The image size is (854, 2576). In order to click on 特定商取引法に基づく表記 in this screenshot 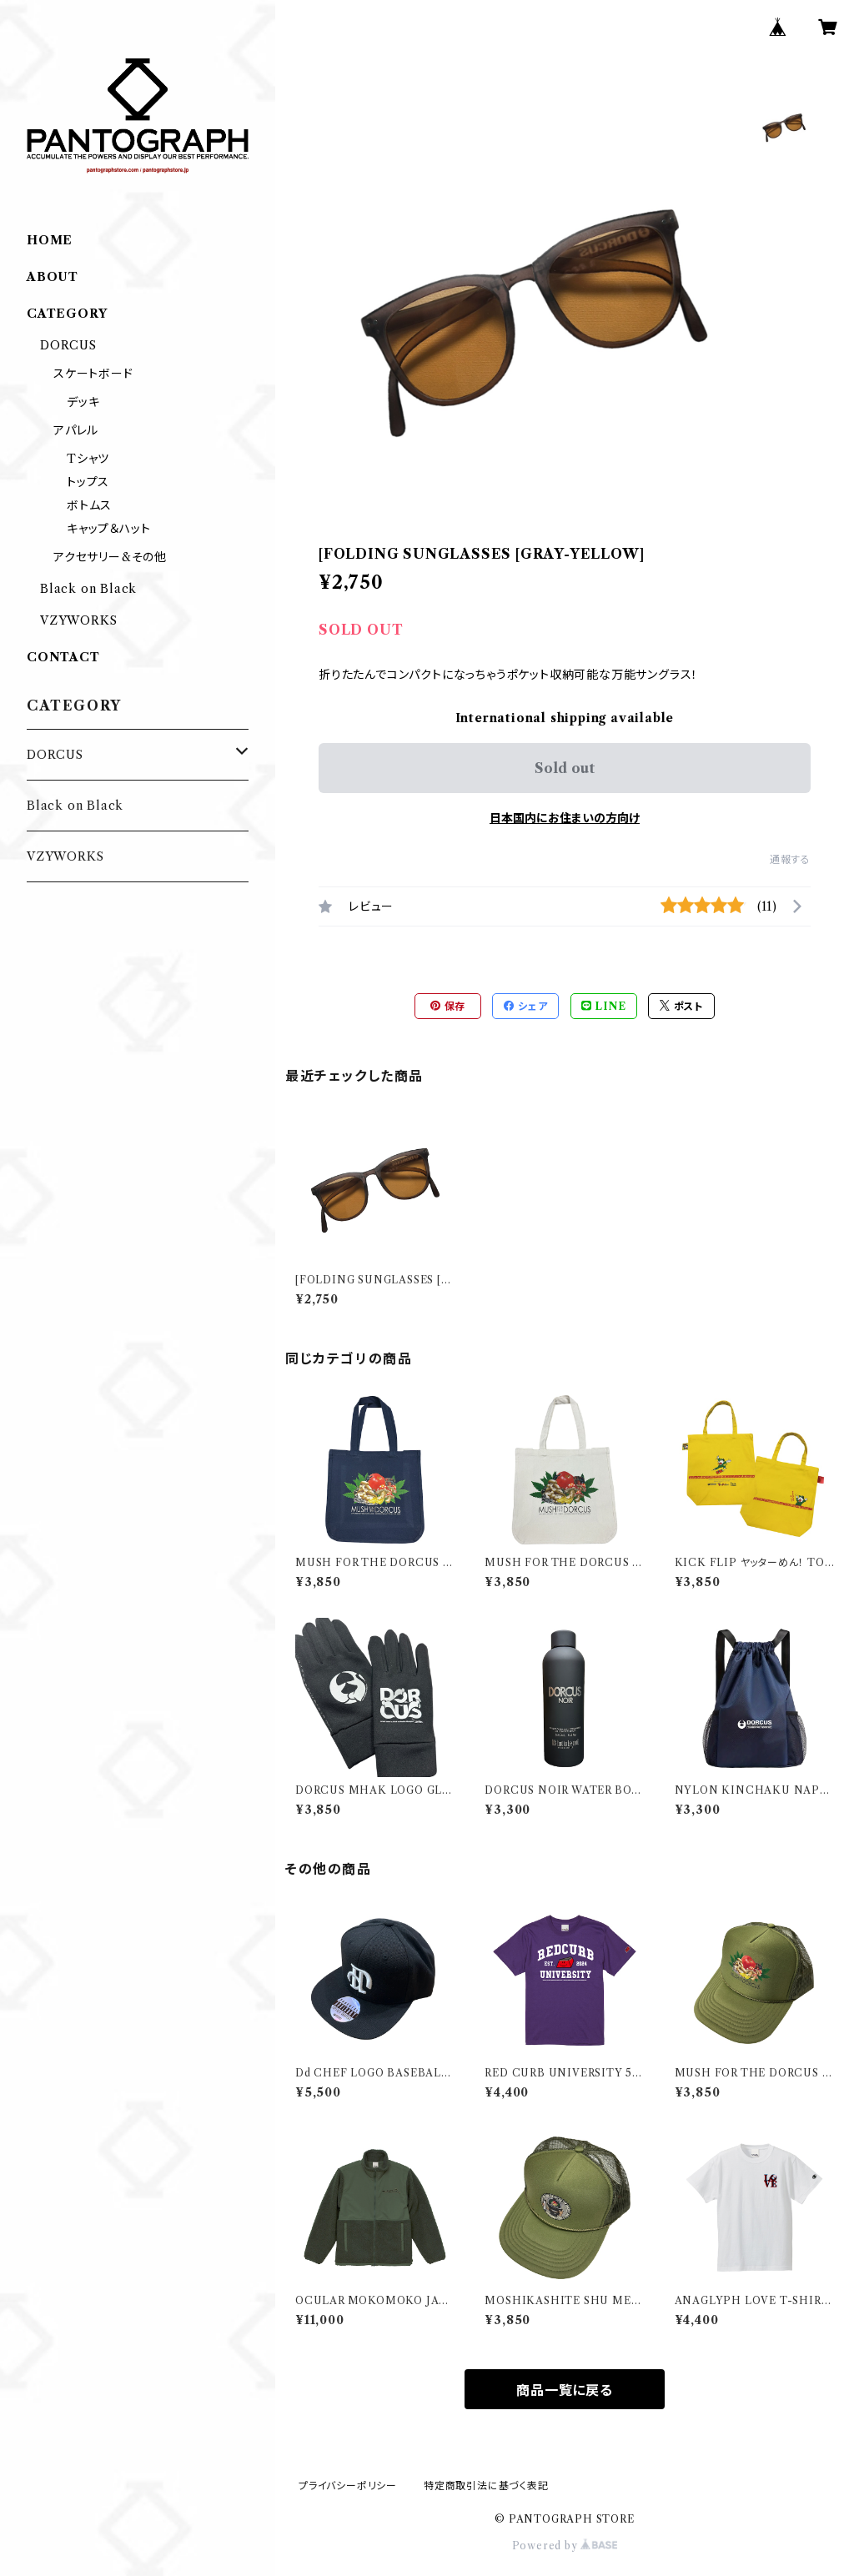, I will do `click(486, 2485)`.